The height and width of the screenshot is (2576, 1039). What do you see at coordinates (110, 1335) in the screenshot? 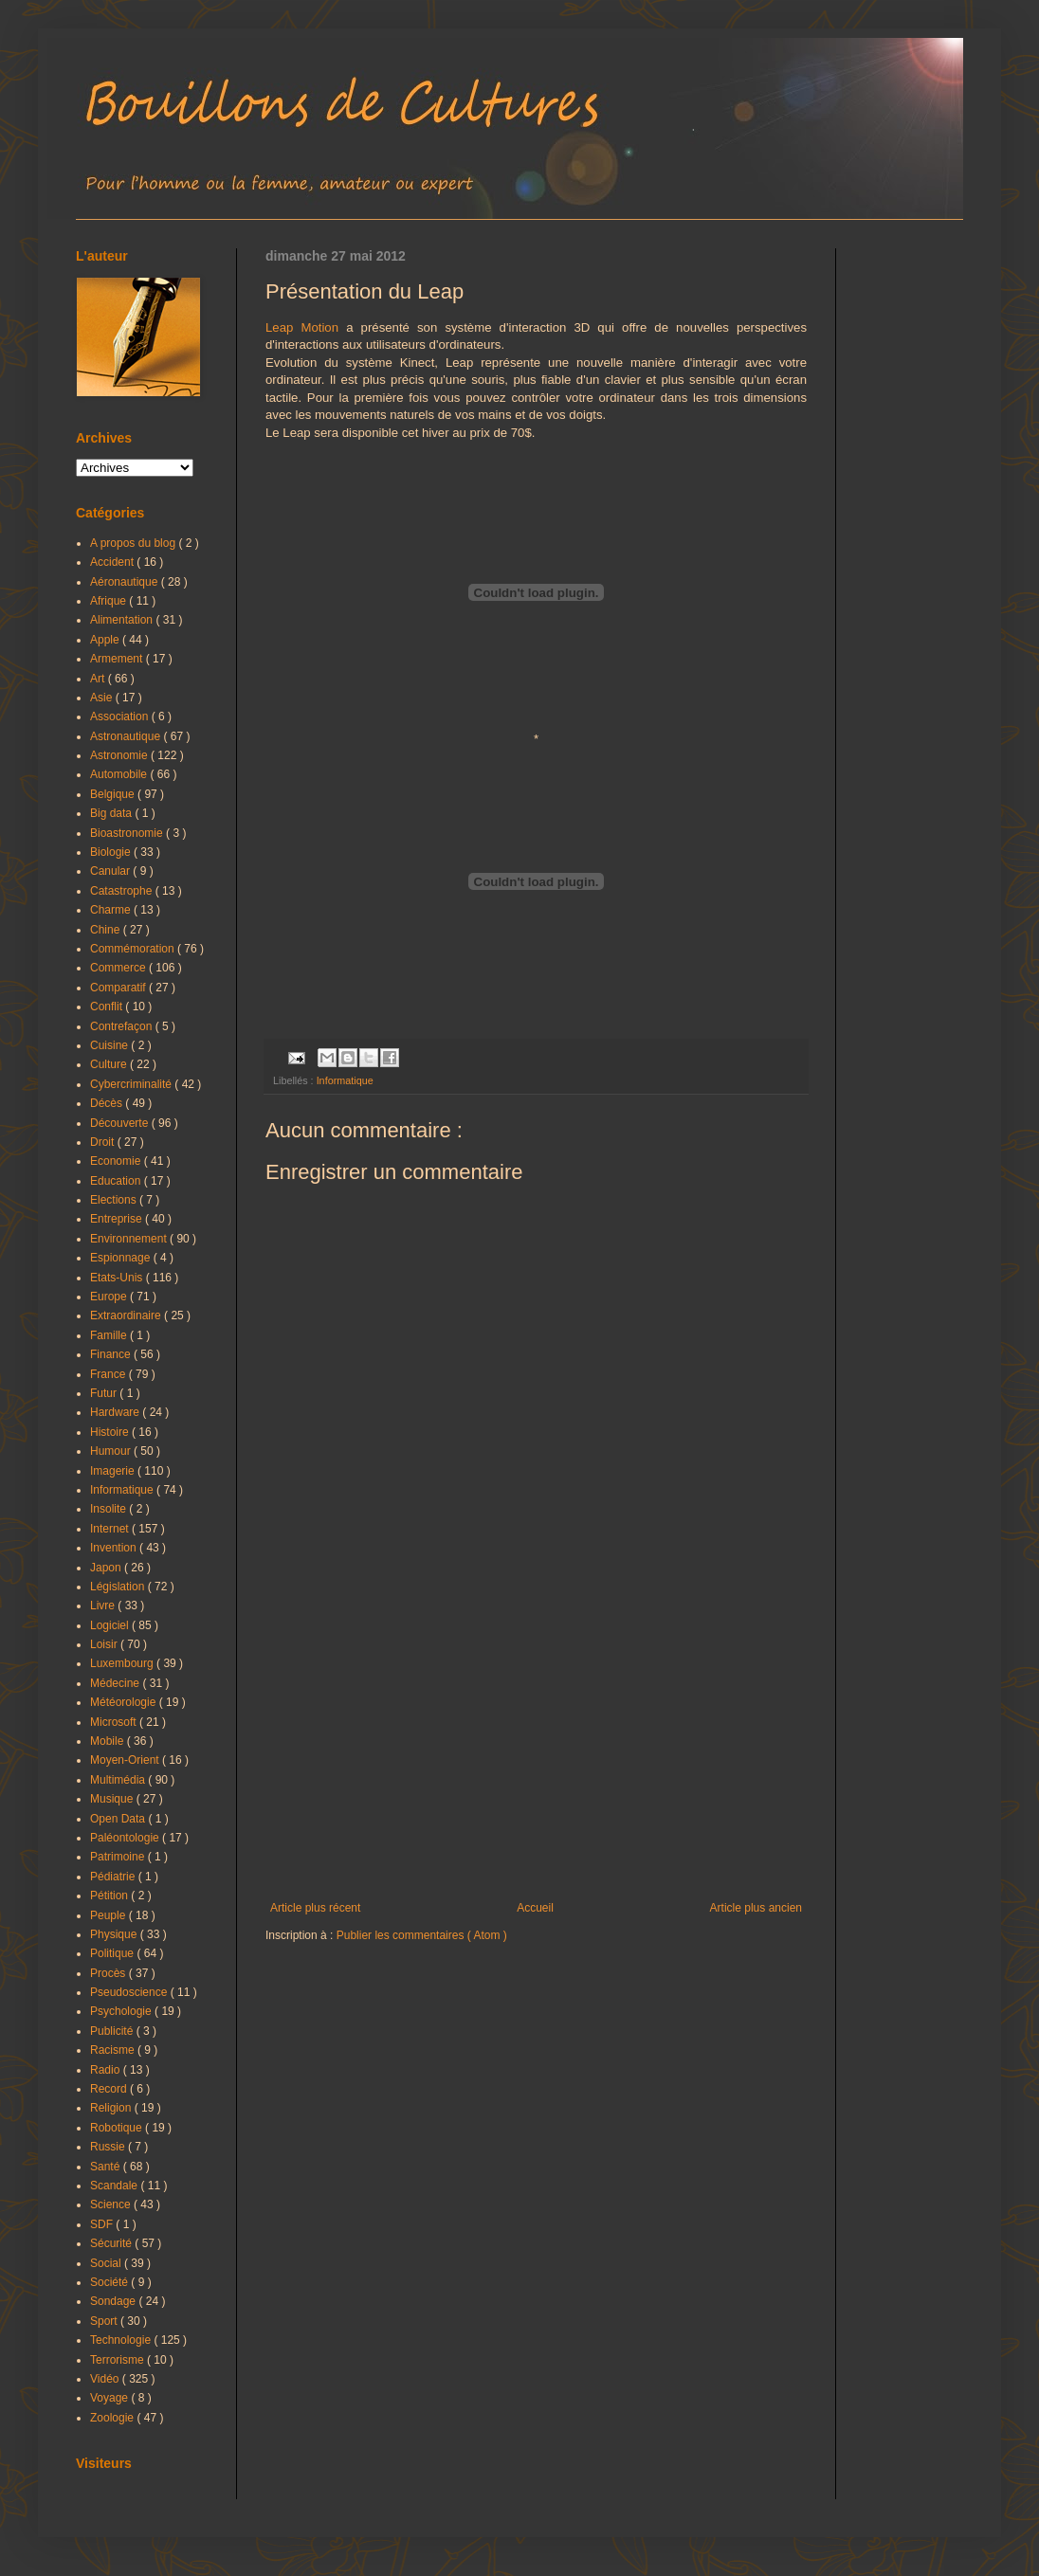
I see `Famille` at bounding box center [110, 1335].